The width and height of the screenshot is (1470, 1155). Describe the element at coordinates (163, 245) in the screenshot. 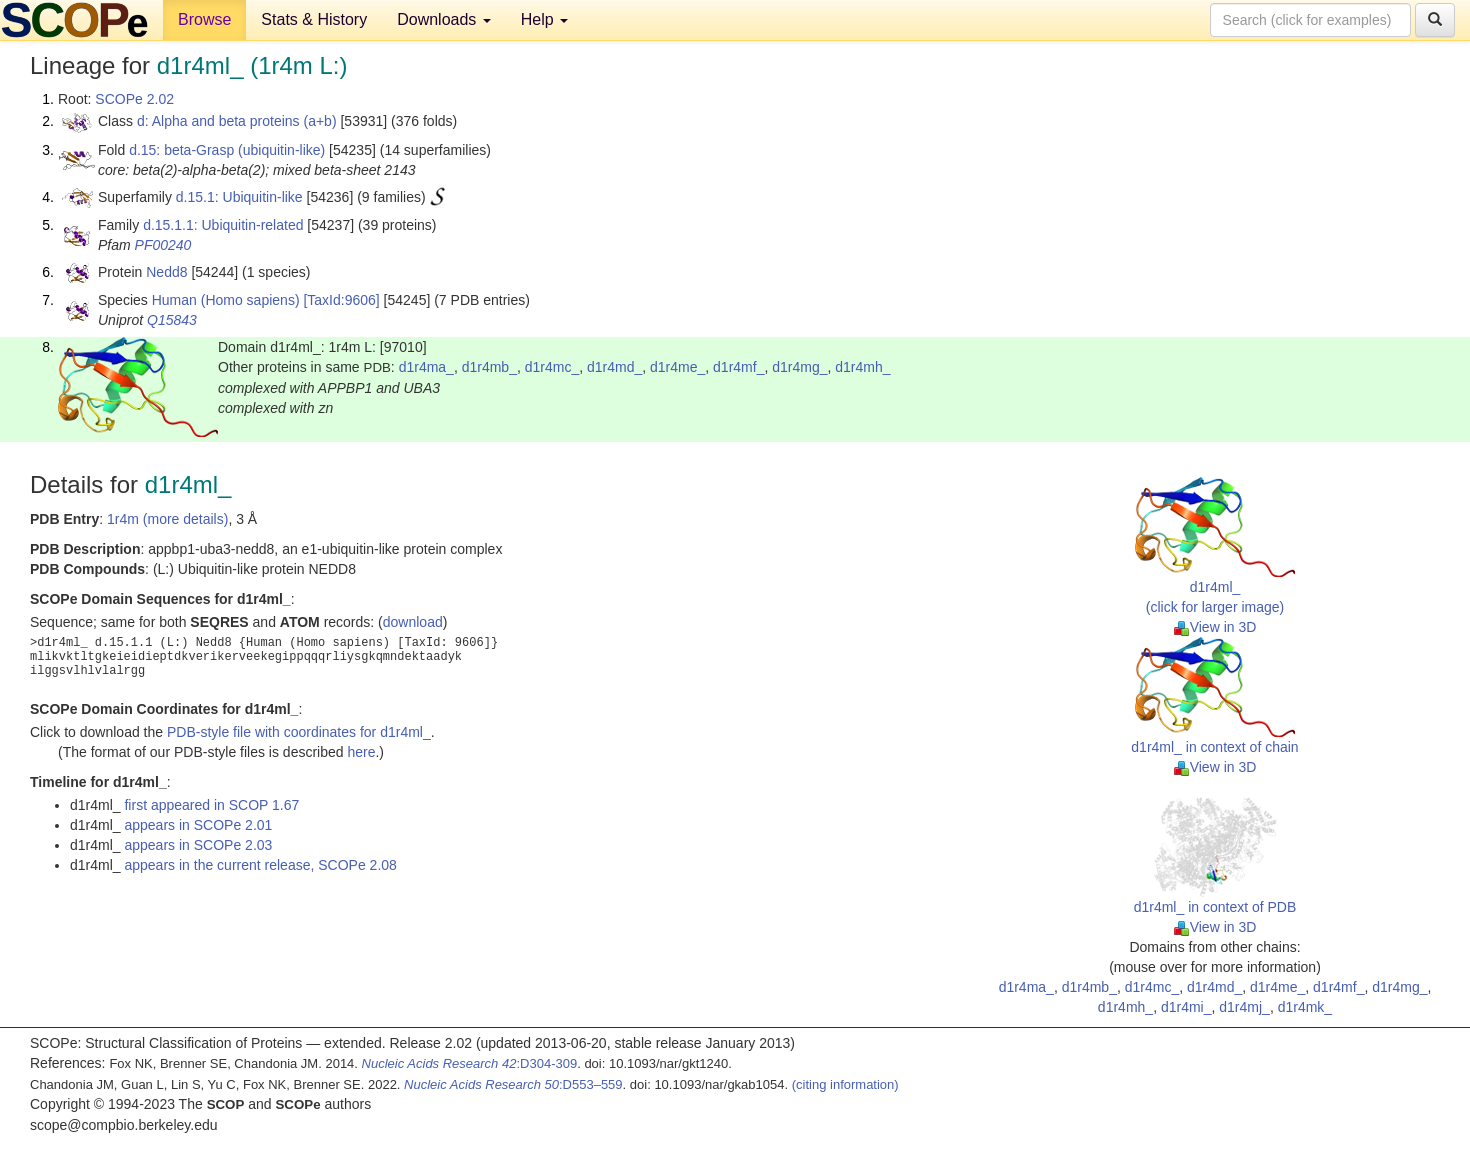

I see `PF00240` at that location.